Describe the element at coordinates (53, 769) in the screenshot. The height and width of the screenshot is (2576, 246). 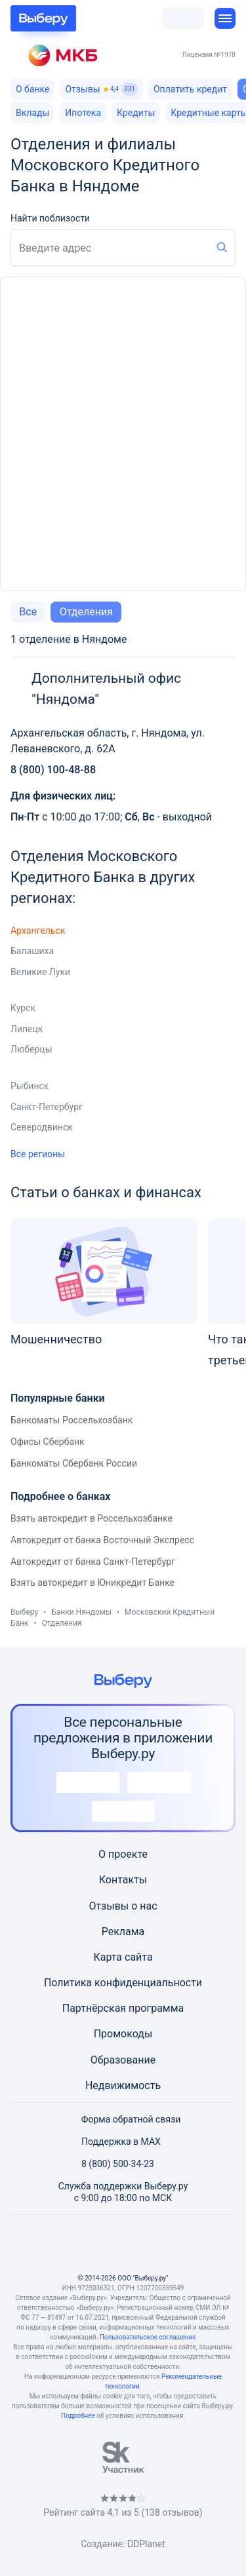
I see `8 (800) 100-48-88` at that location.